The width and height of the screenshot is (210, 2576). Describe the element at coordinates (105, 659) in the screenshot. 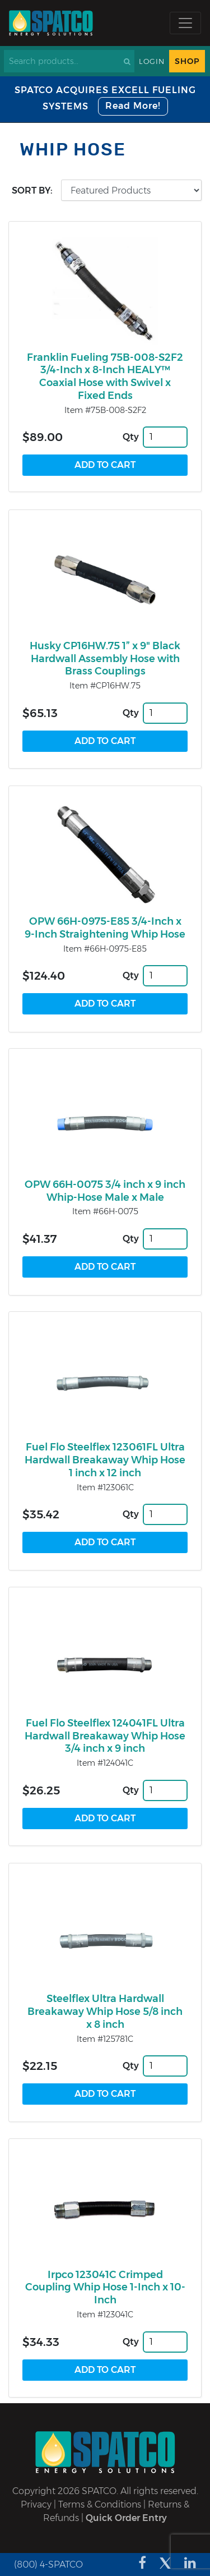

I see `Husky CP16HW.75 1” x 9" Black Hardwall Assembly Hose with Brass Couplings` at that location.